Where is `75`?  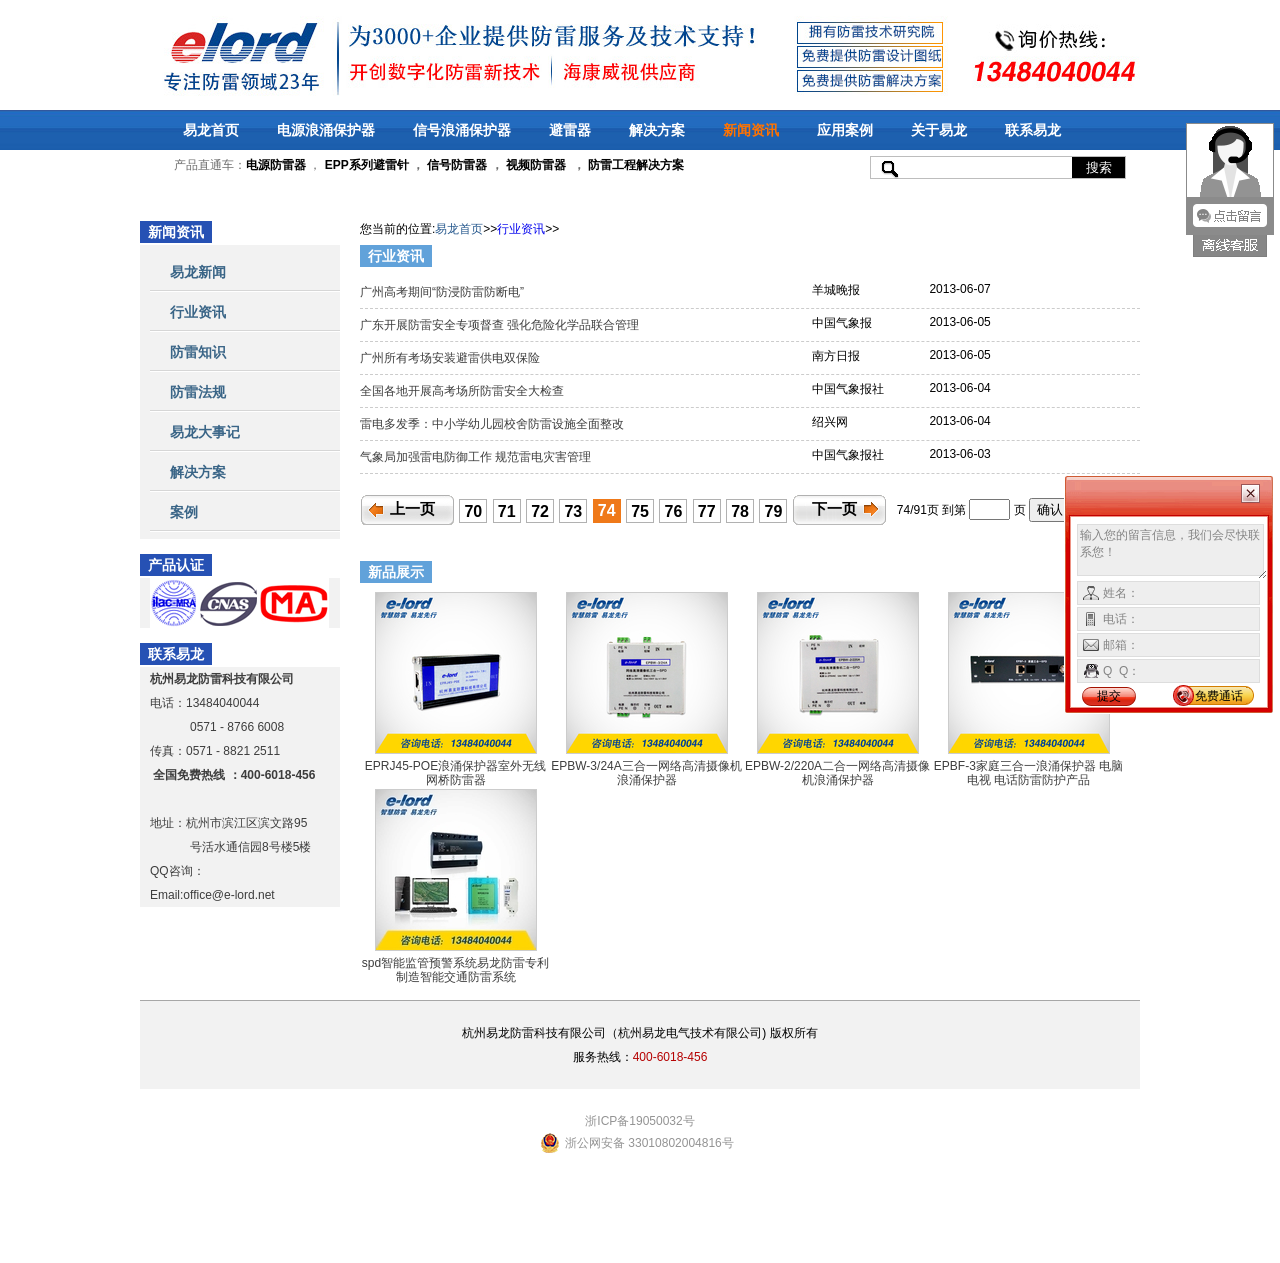
75 is located at coordinates (640, 511).